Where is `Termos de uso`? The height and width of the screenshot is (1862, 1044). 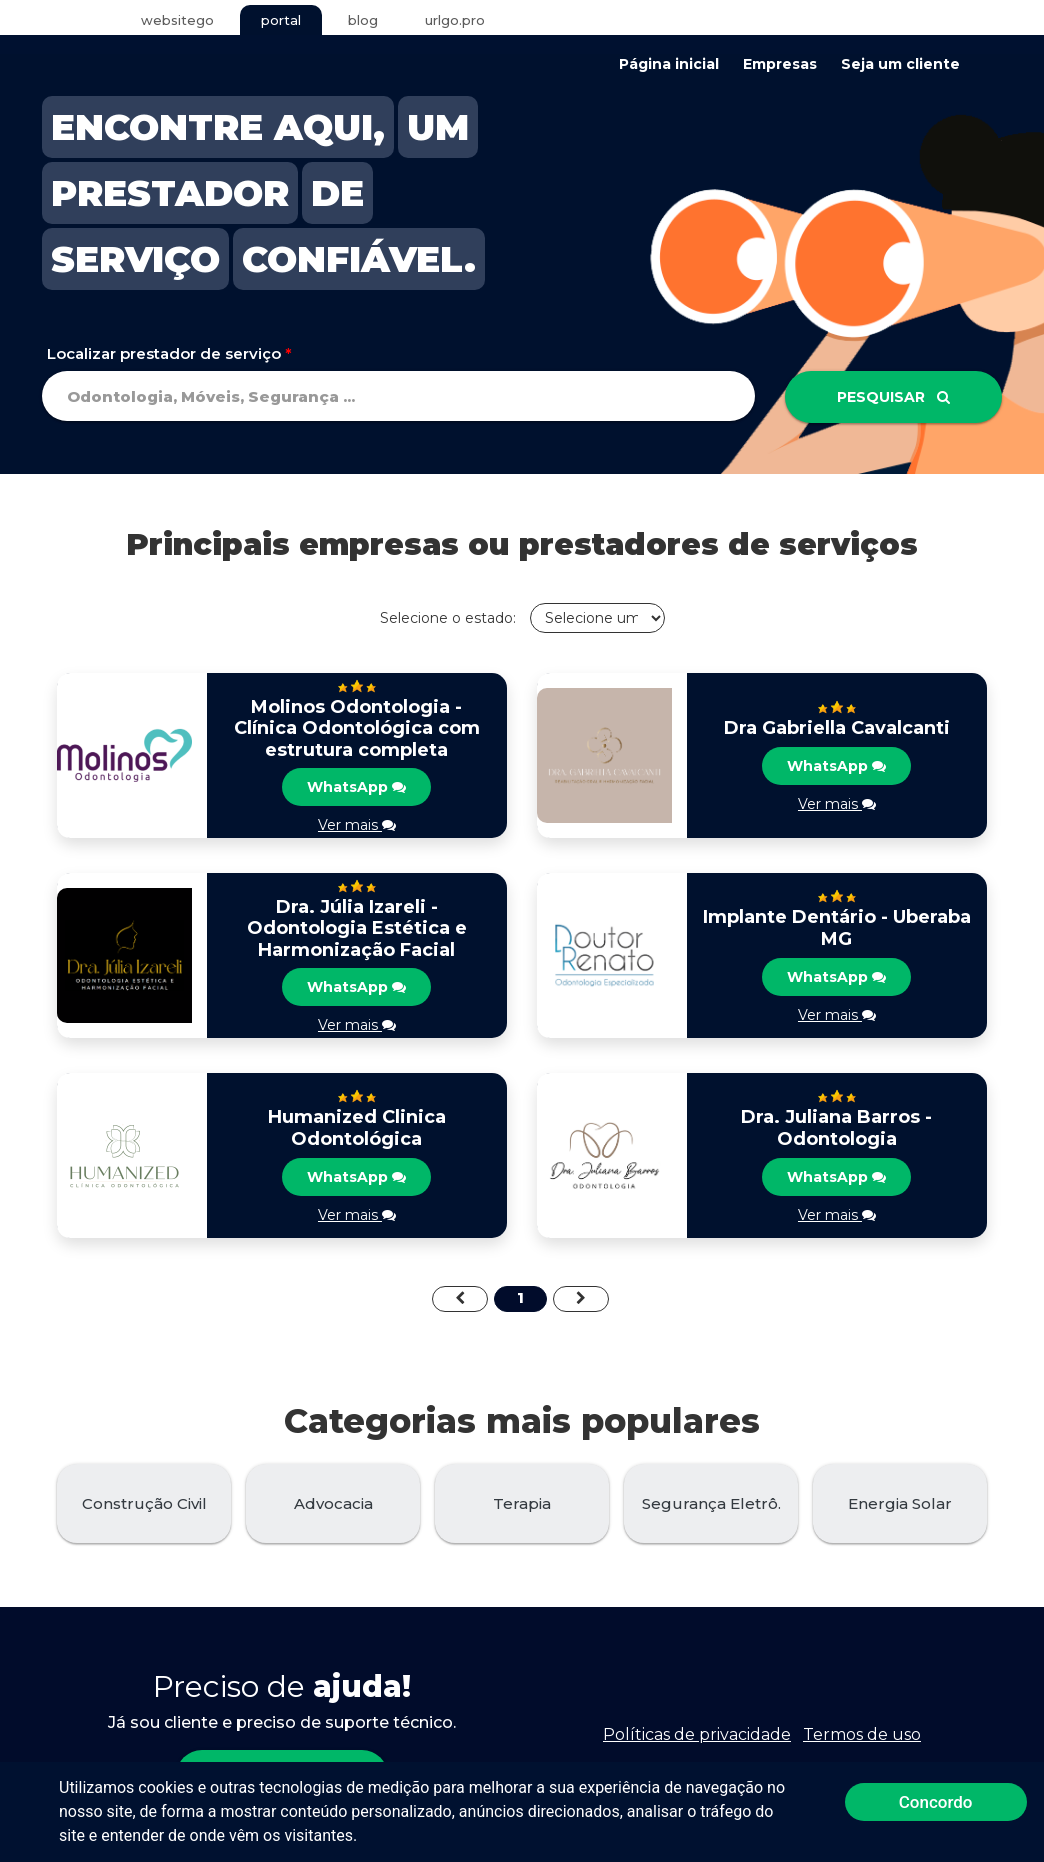 Termos de uso is located at coordinates (862, 1734).